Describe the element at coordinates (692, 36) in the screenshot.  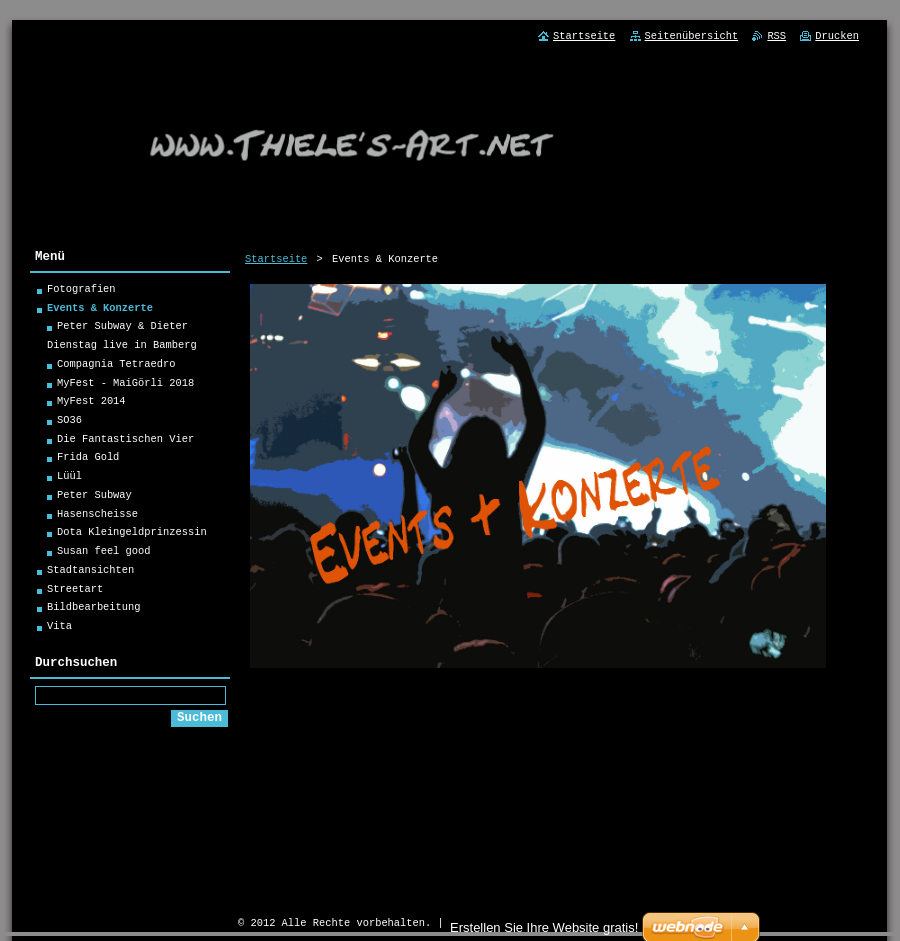
I see `Seitenübersicht` at that location.